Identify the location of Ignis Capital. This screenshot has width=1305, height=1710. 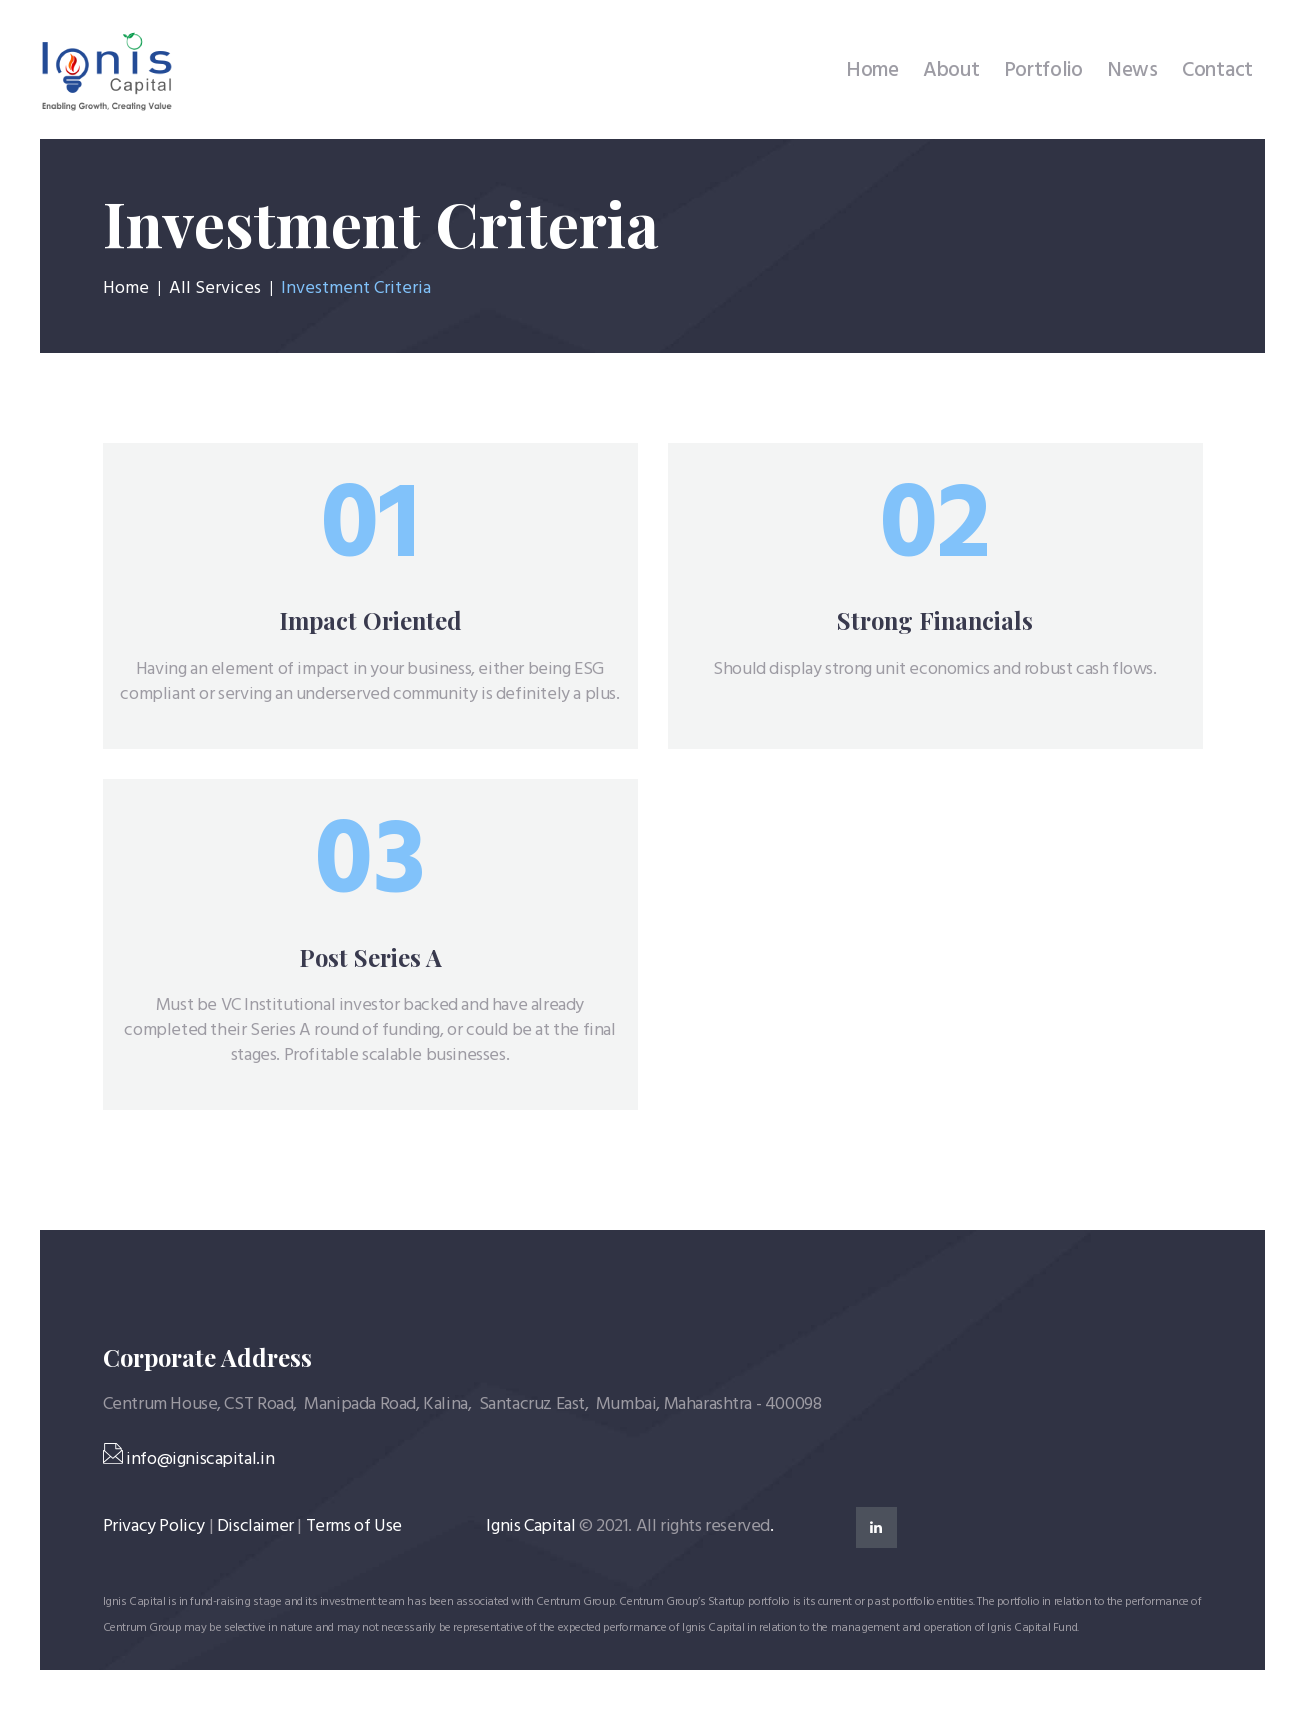
(530, 1526).